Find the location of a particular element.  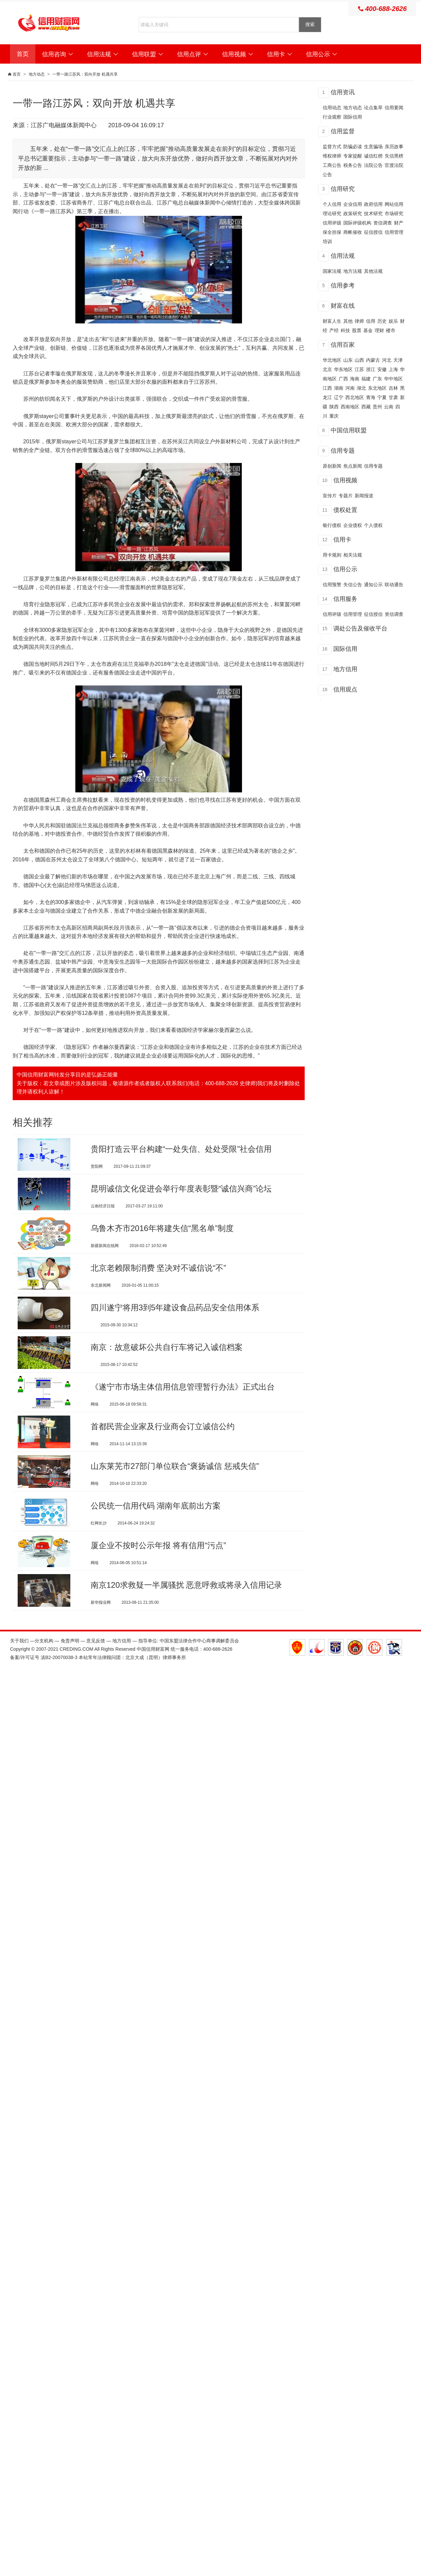

华中地区 is located at coordinates (393, 378).